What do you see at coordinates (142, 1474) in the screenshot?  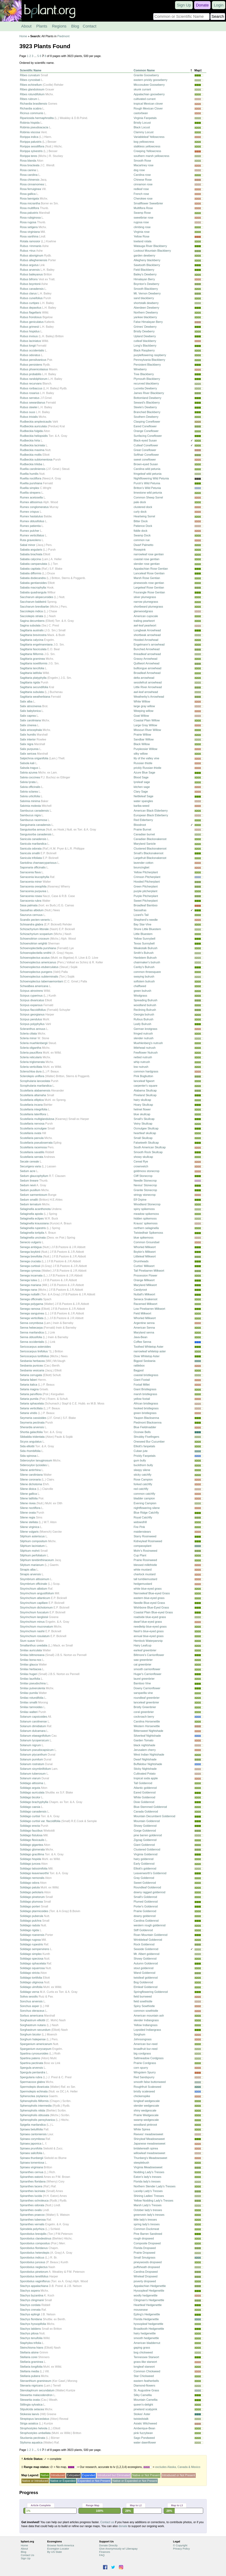 I see `sticky catchfly` at bounding box center [142, 1474].